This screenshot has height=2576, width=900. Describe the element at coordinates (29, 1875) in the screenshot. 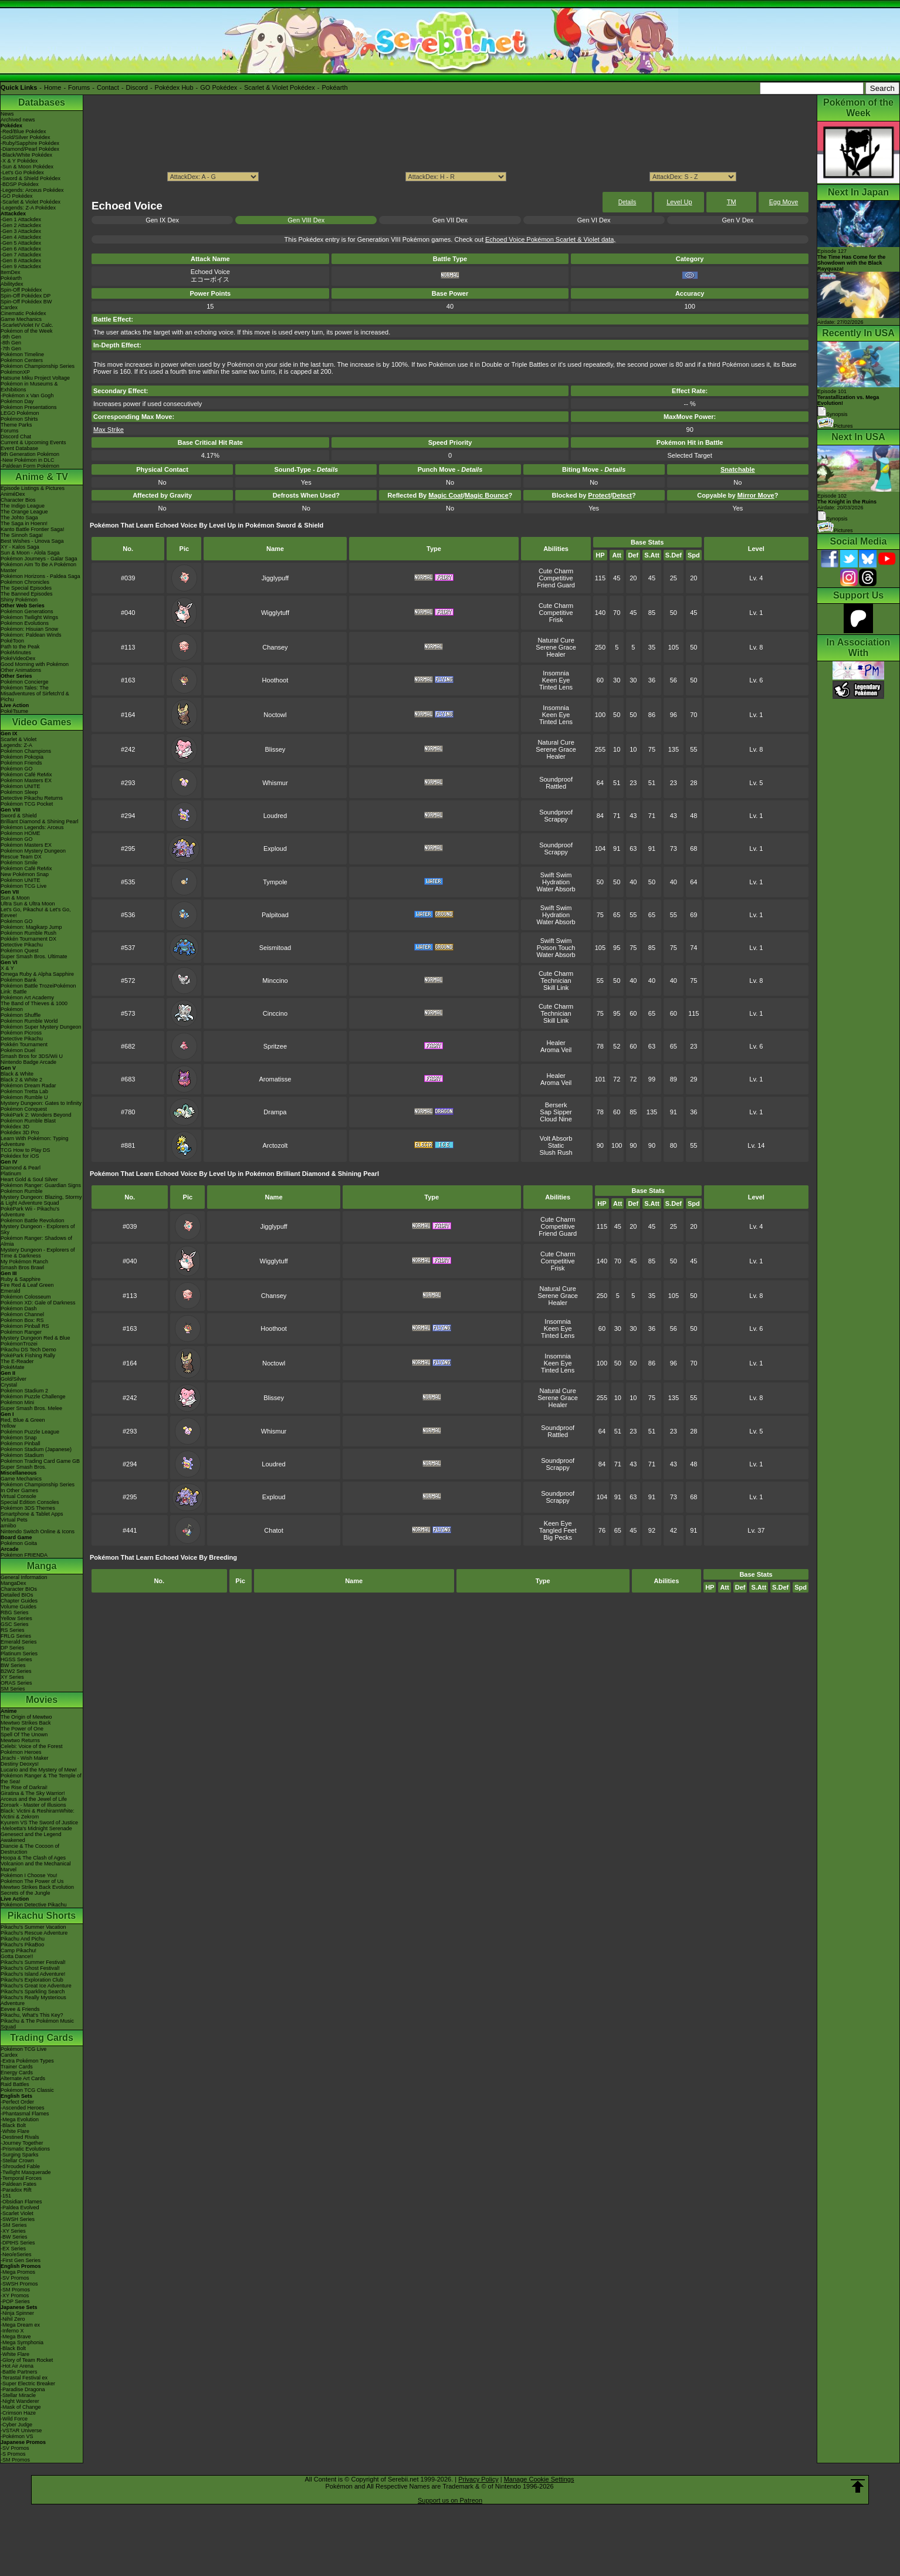

I see `Pokémon I Choose You!` at that location.